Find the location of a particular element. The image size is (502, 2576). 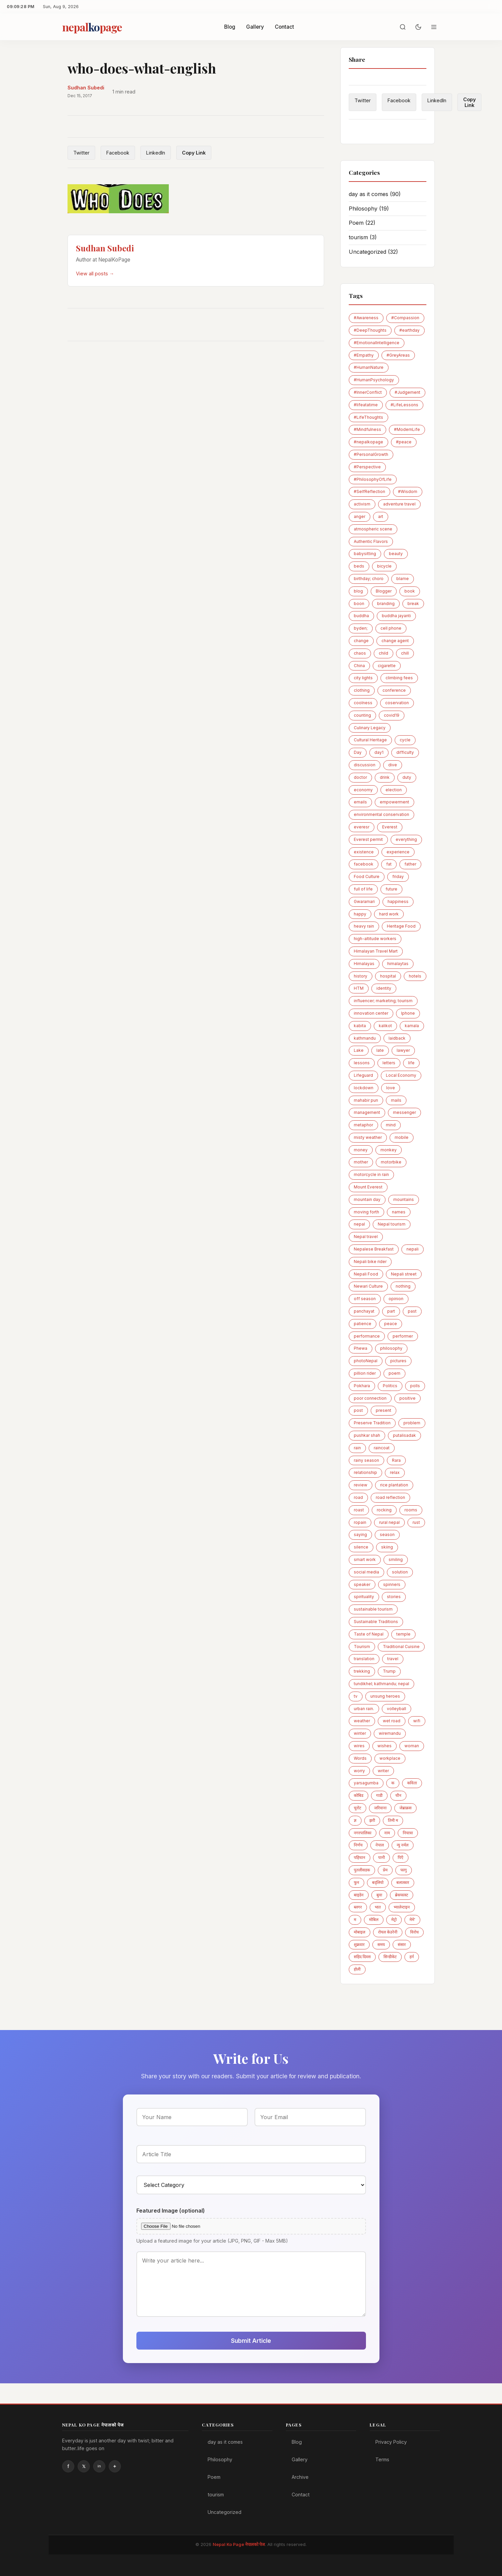

everything is located at coordinates (406, 839).